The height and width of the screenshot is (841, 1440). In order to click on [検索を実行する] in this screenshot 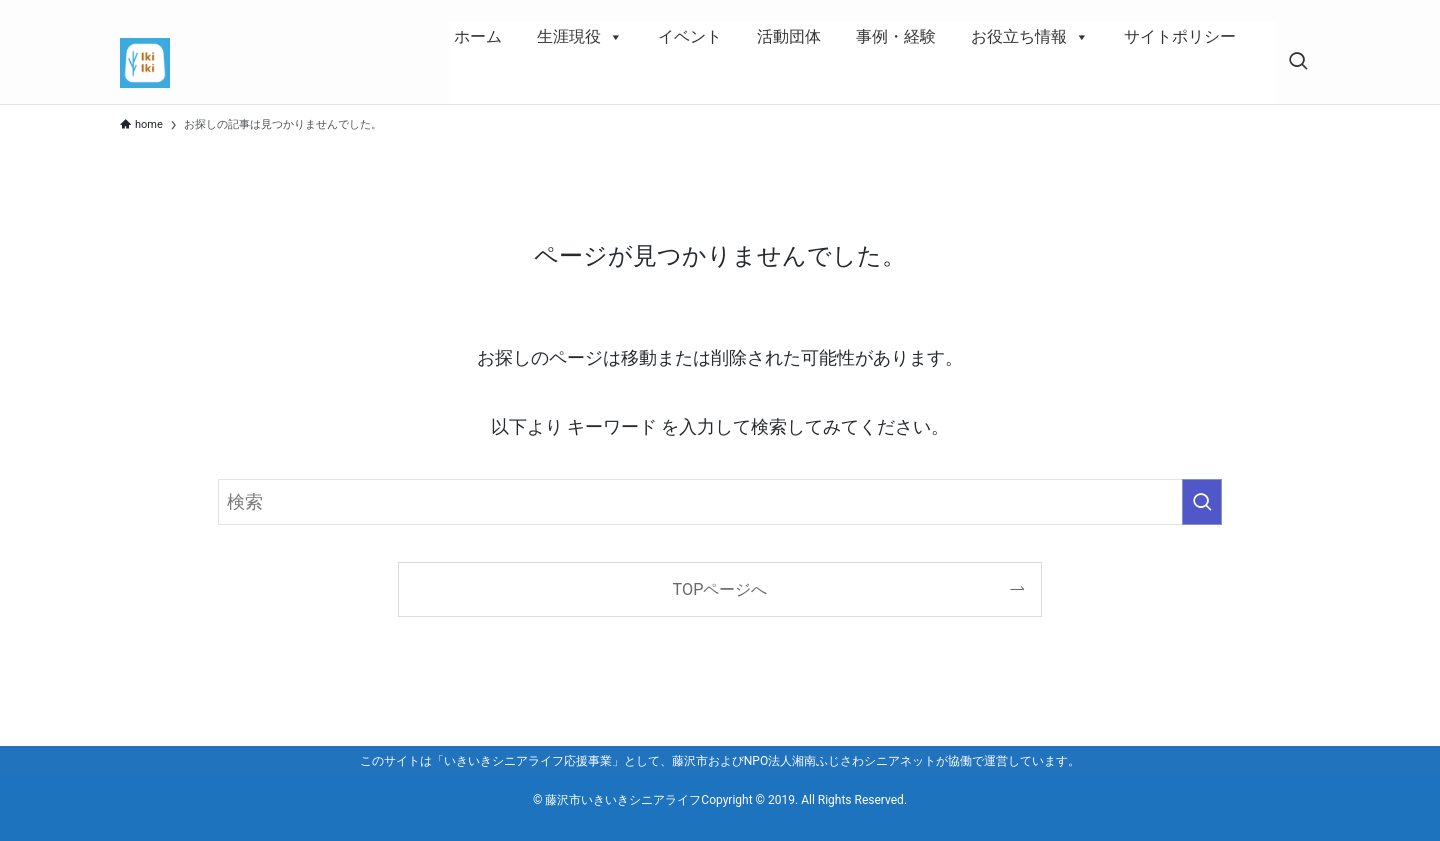, I will do `click(1202, 502)`.